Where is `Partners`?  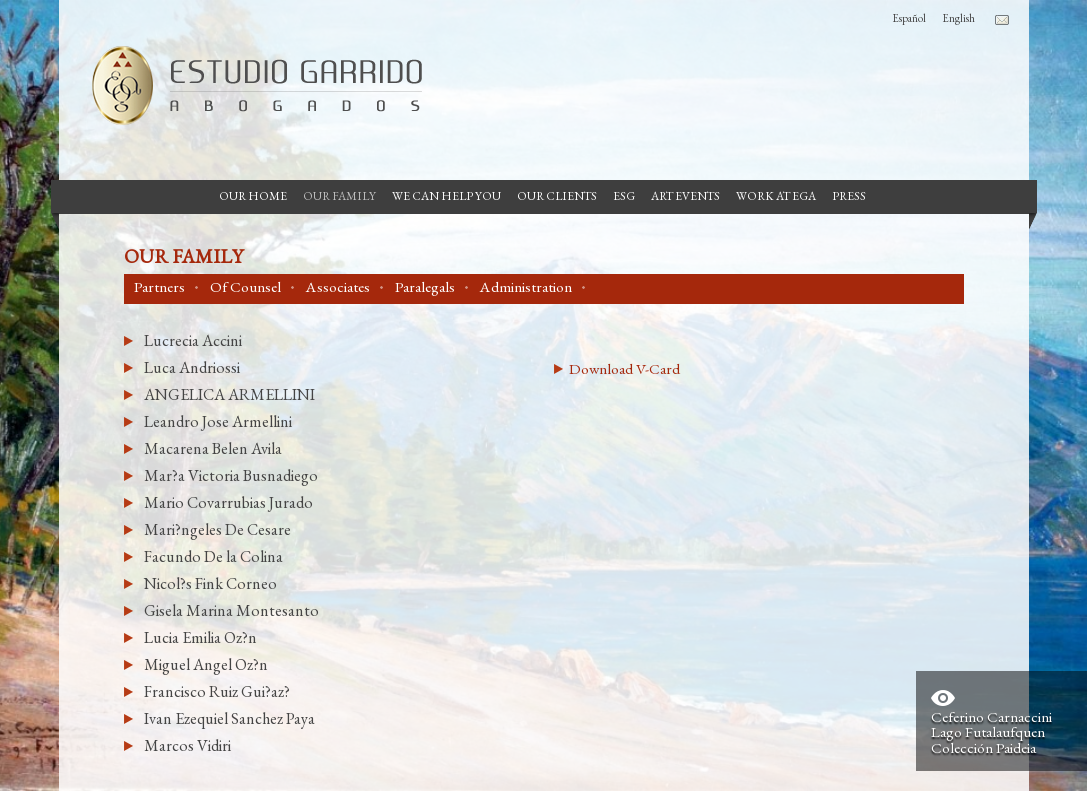 Partners is located at coordinates (159, 287).